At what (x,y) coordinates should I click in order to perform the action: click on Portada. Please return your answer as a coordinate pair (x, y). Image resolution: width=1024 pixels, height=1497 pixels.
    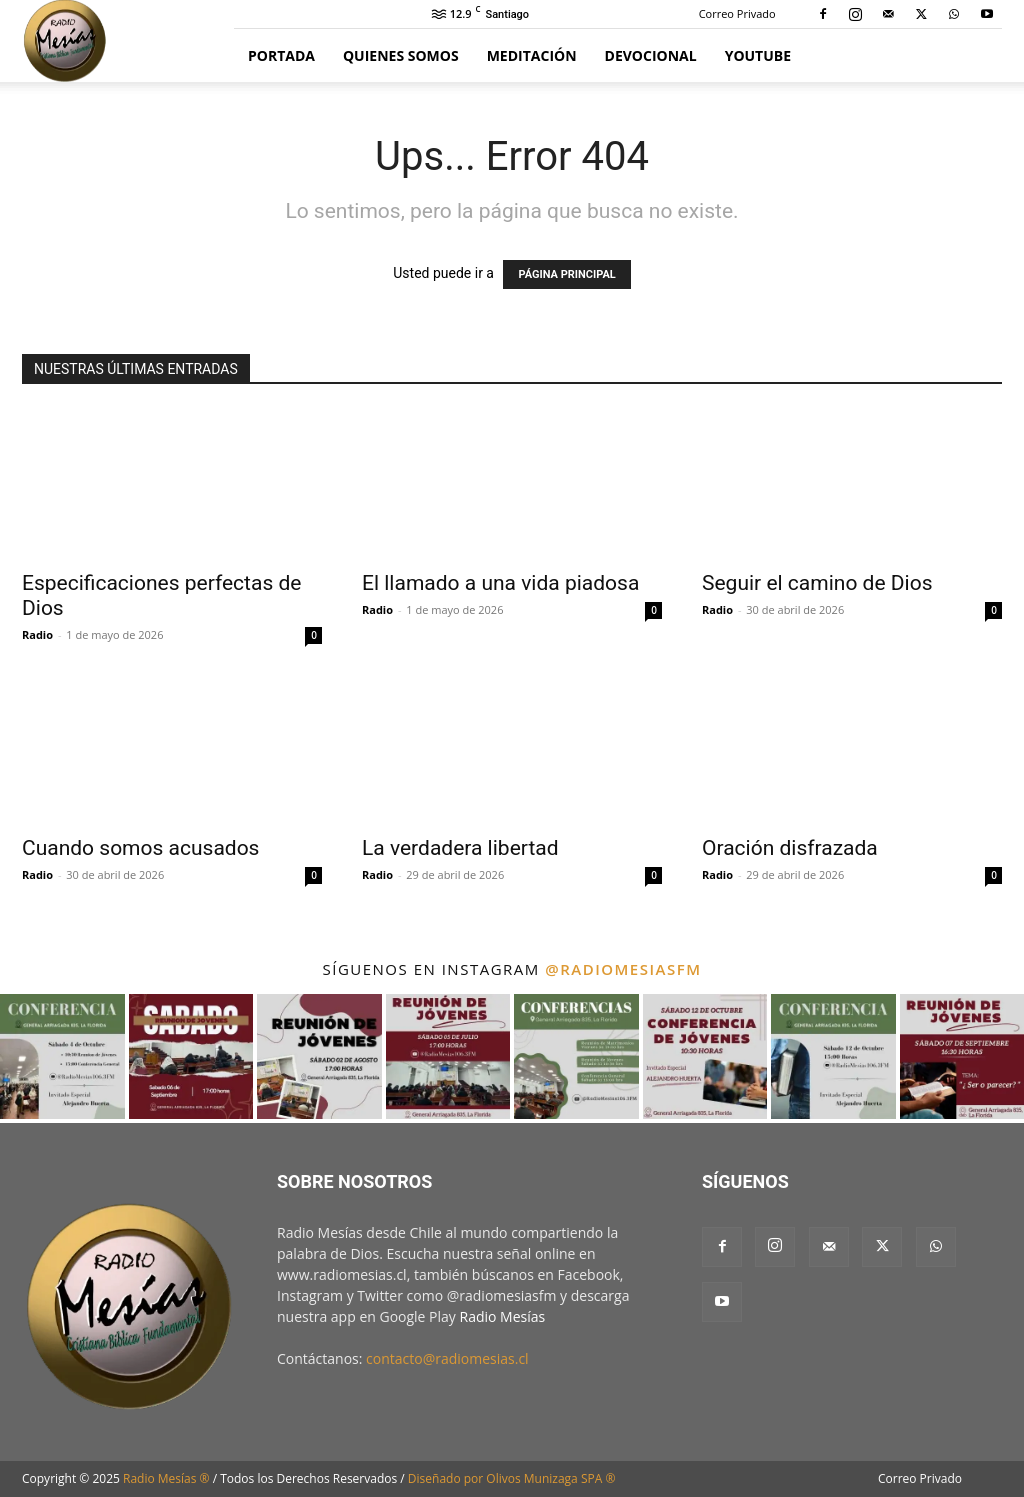
    Looking at the image, I should click on (281, 55).